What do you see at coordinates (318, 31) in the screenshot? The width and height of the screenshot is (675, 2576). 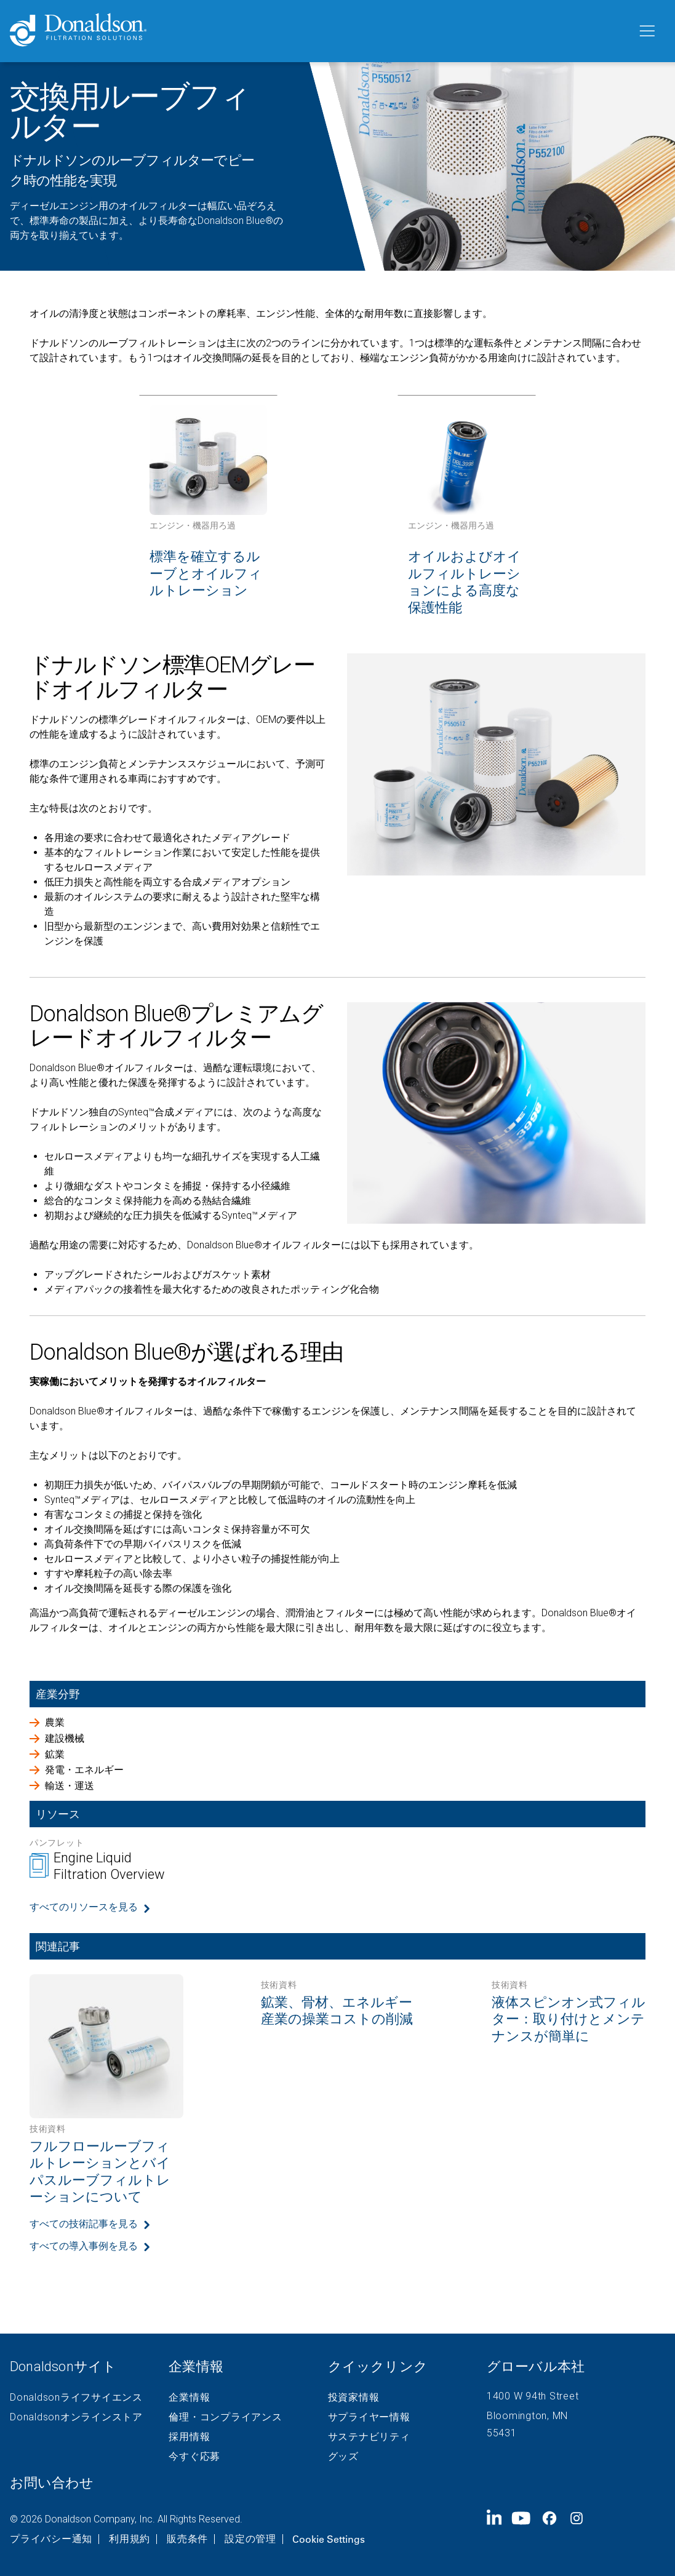 I see `[Donaldson Home]` at bounding box center [318, 31].